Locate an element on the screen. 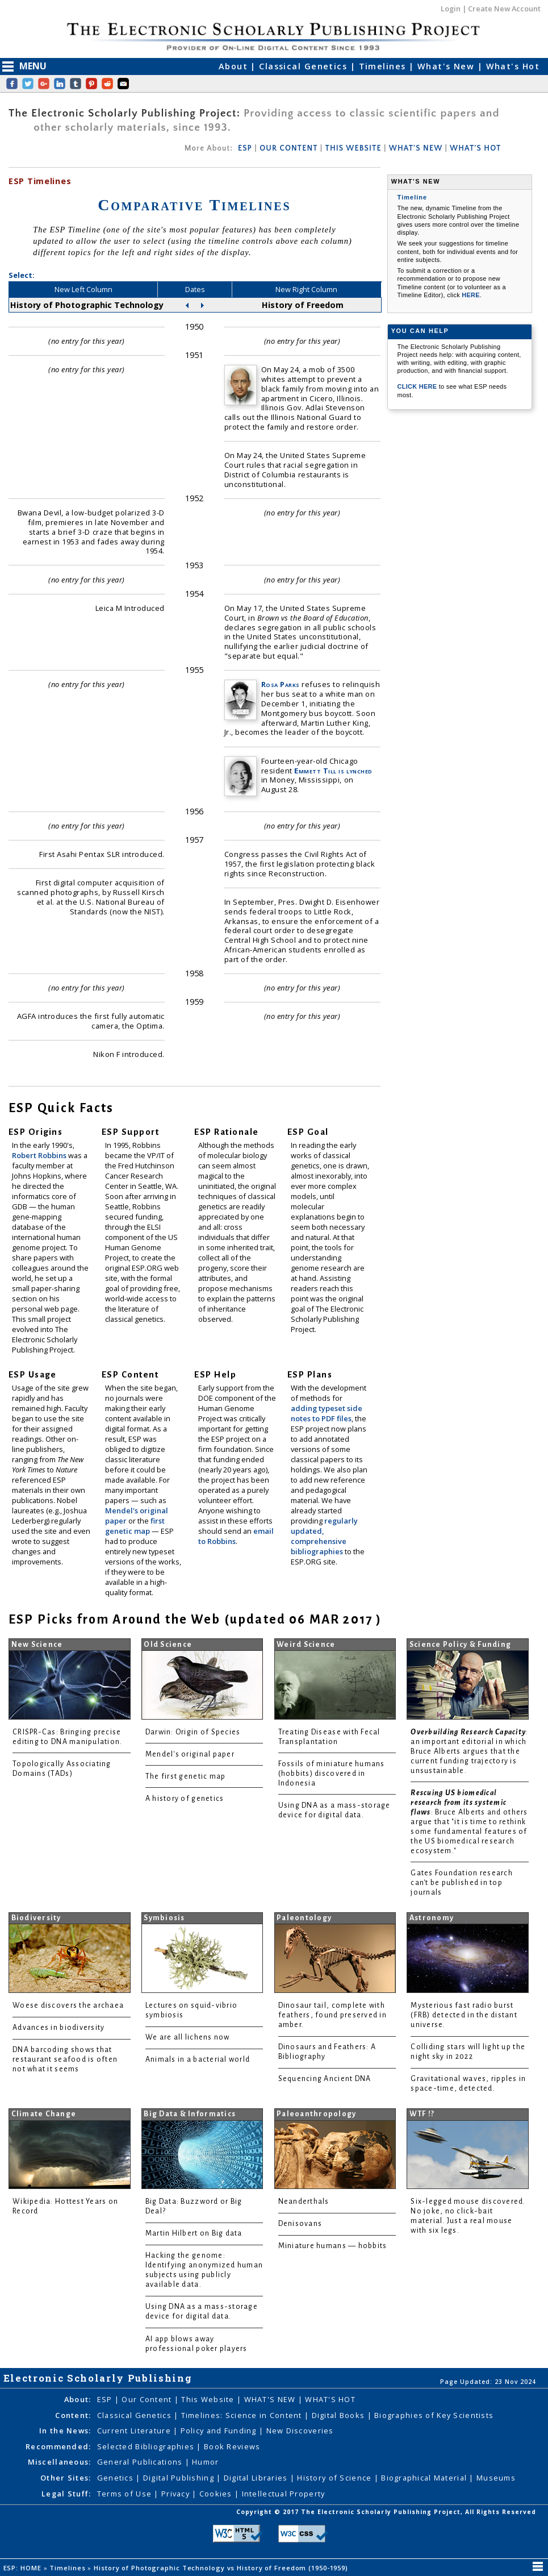  HERE is located at coordinates (471, 295).